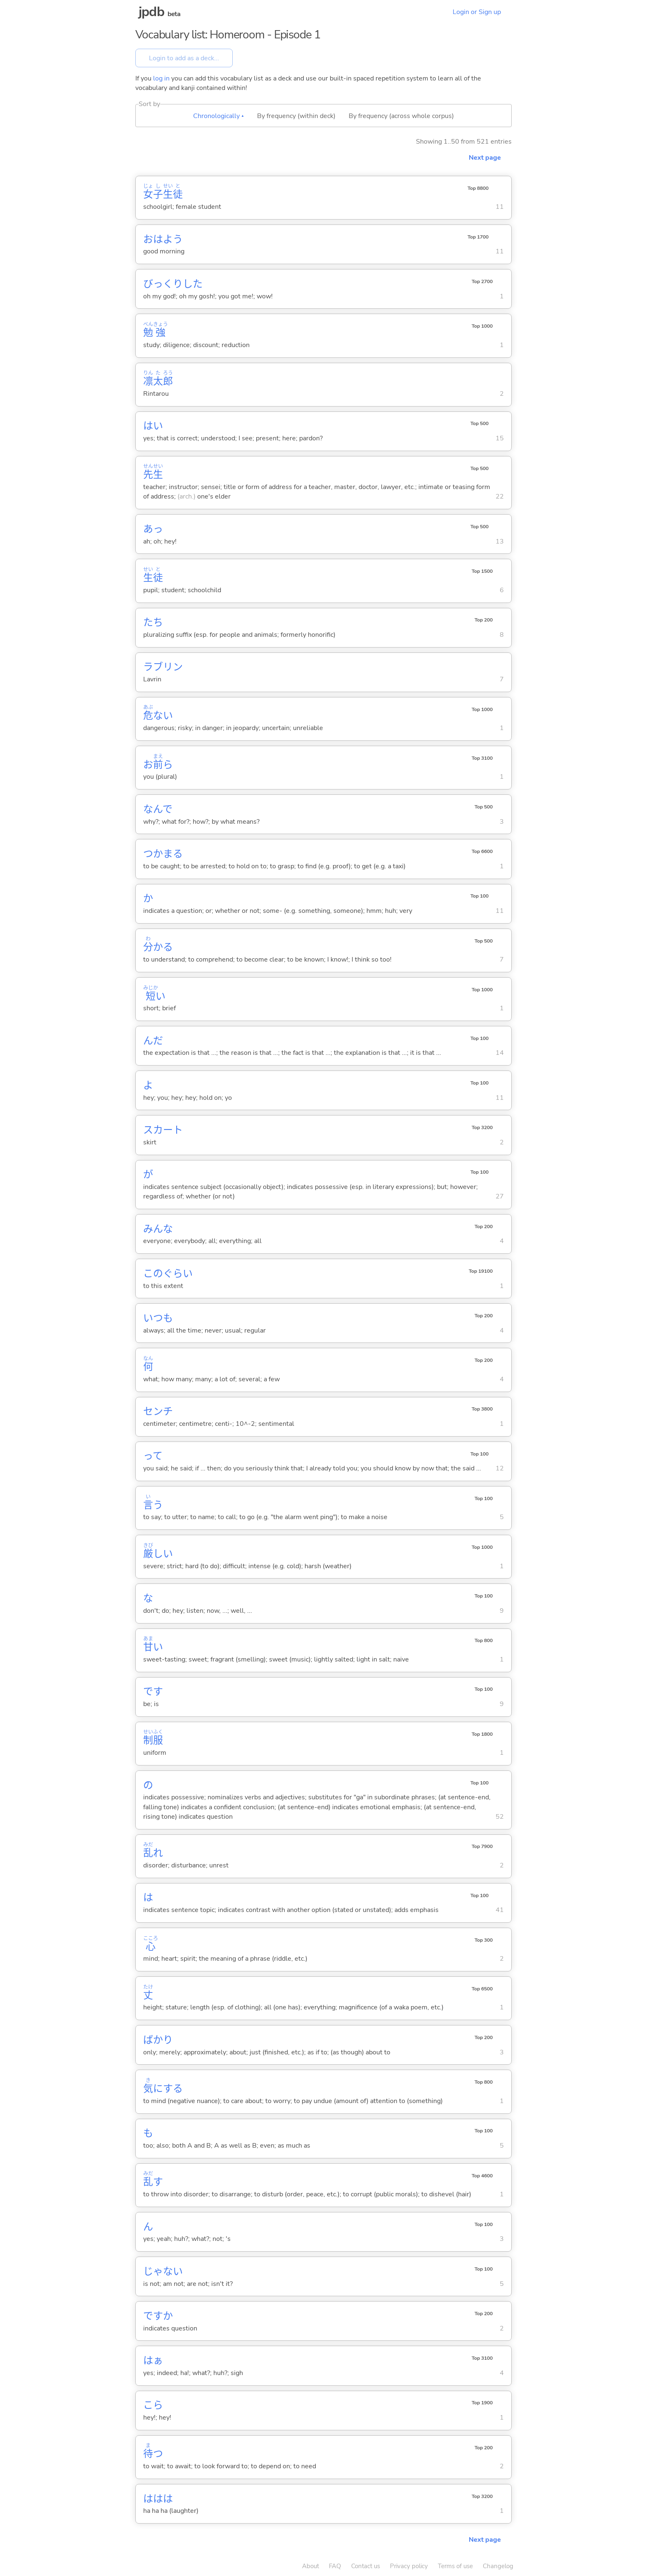 This screenshot has width=647, height=2576. What do you see at coordinates (477, 12) in the screenshot?
I see `Login or Sign up` at bounding box center [477, 12].